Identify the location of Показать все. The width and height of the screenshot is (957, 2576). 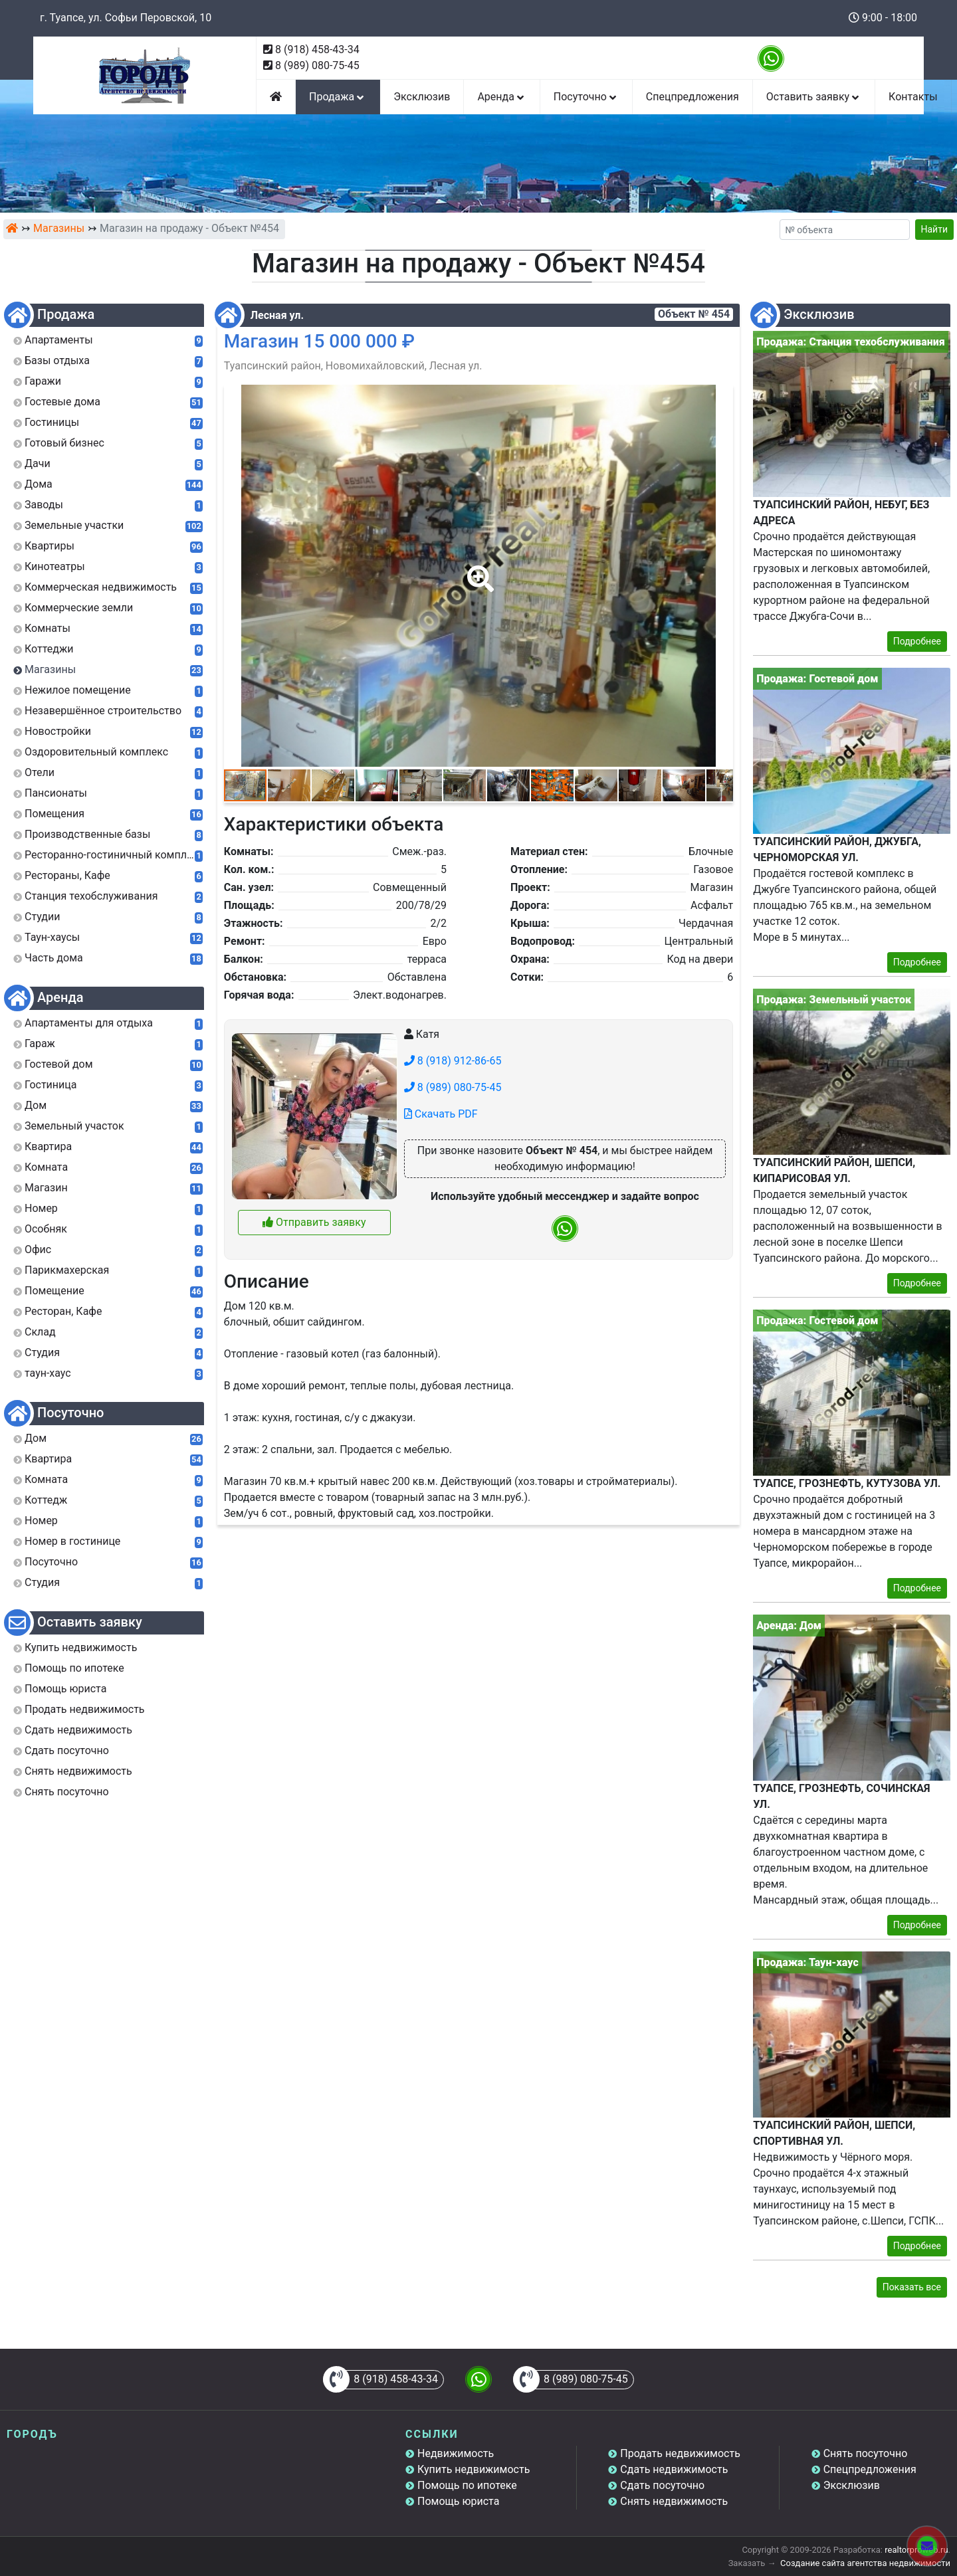
(912, 2287).